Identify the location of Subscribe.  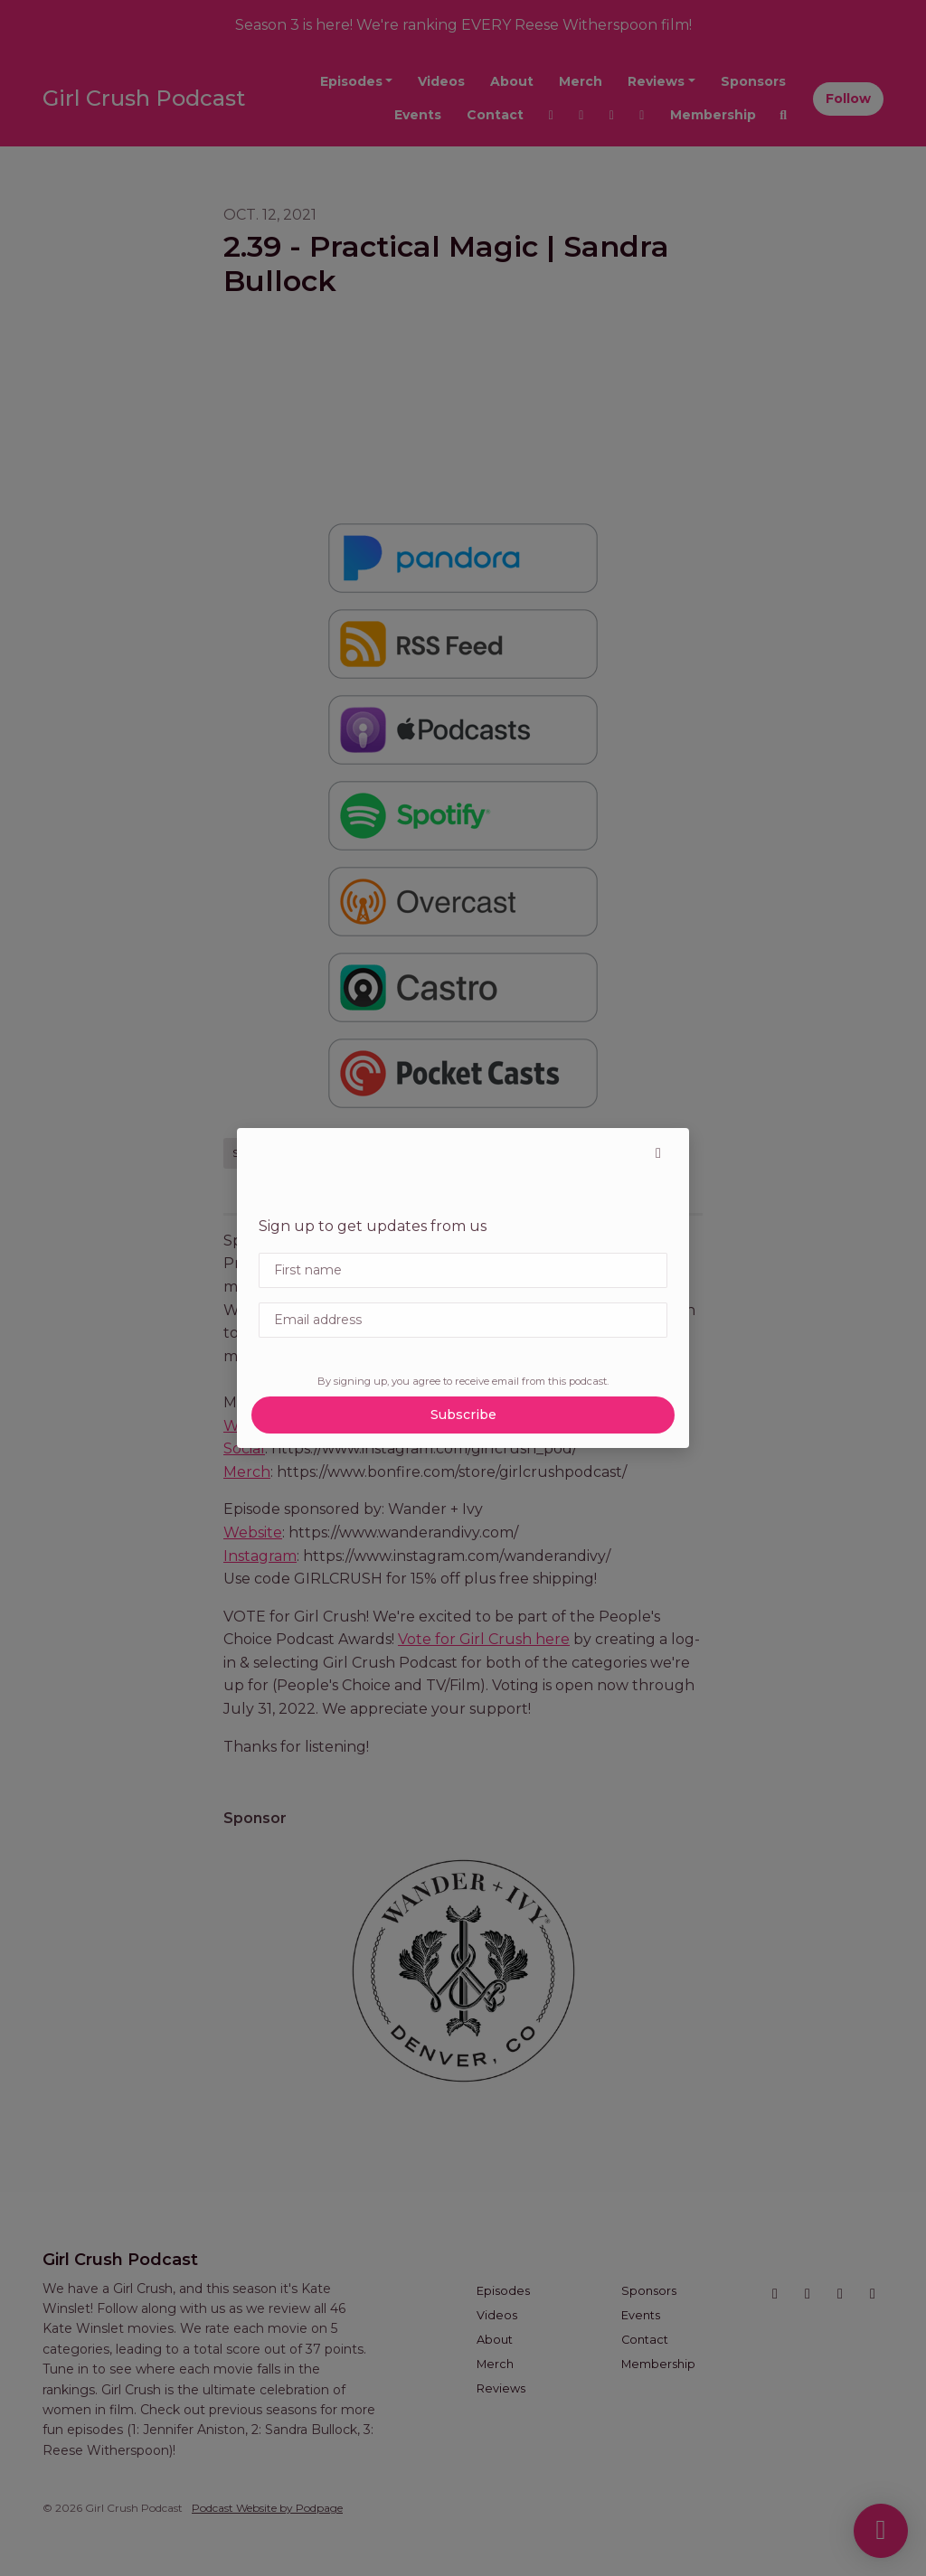
(463, 1414).